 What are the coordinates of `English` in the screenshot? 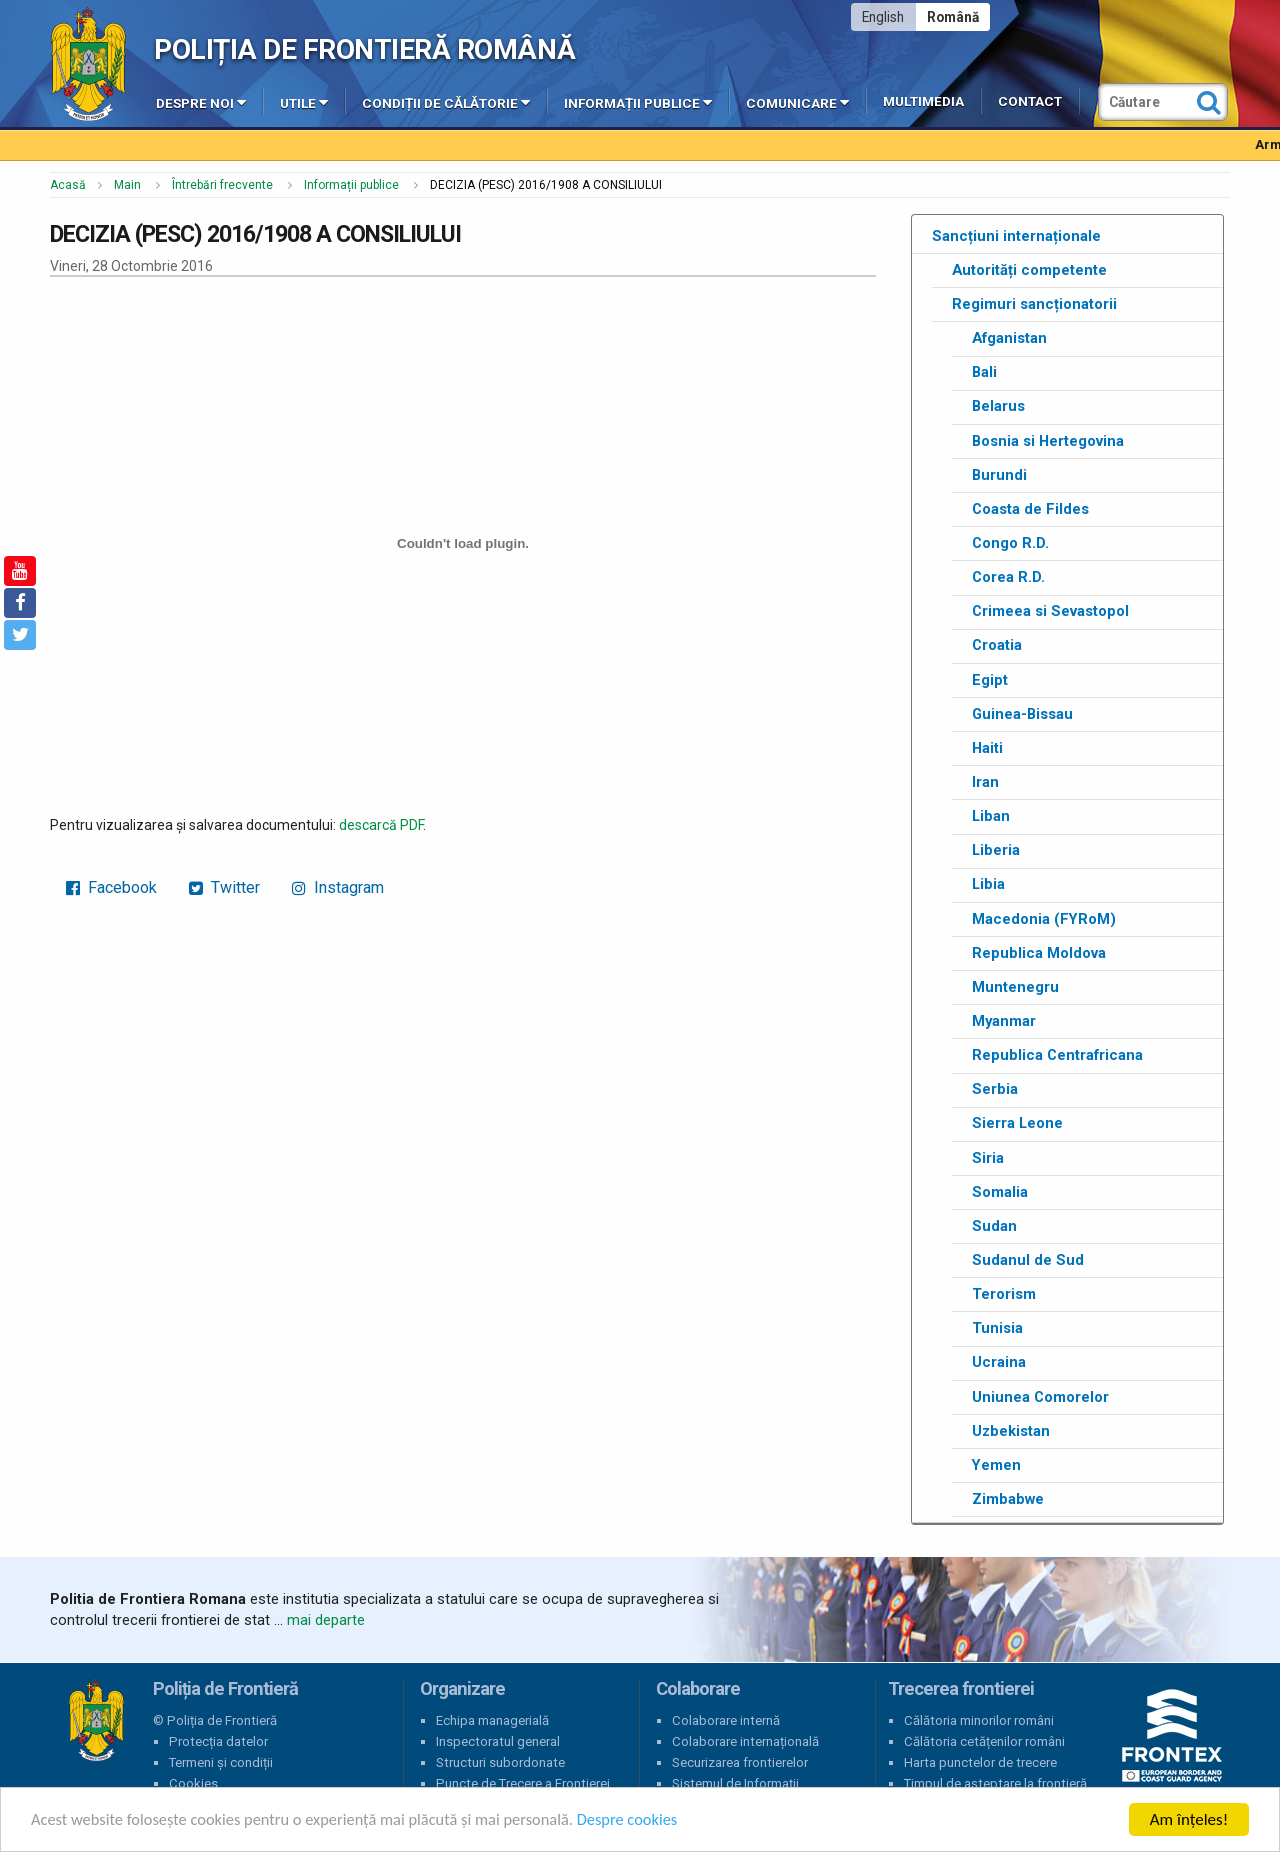 It's located at (883, 17).